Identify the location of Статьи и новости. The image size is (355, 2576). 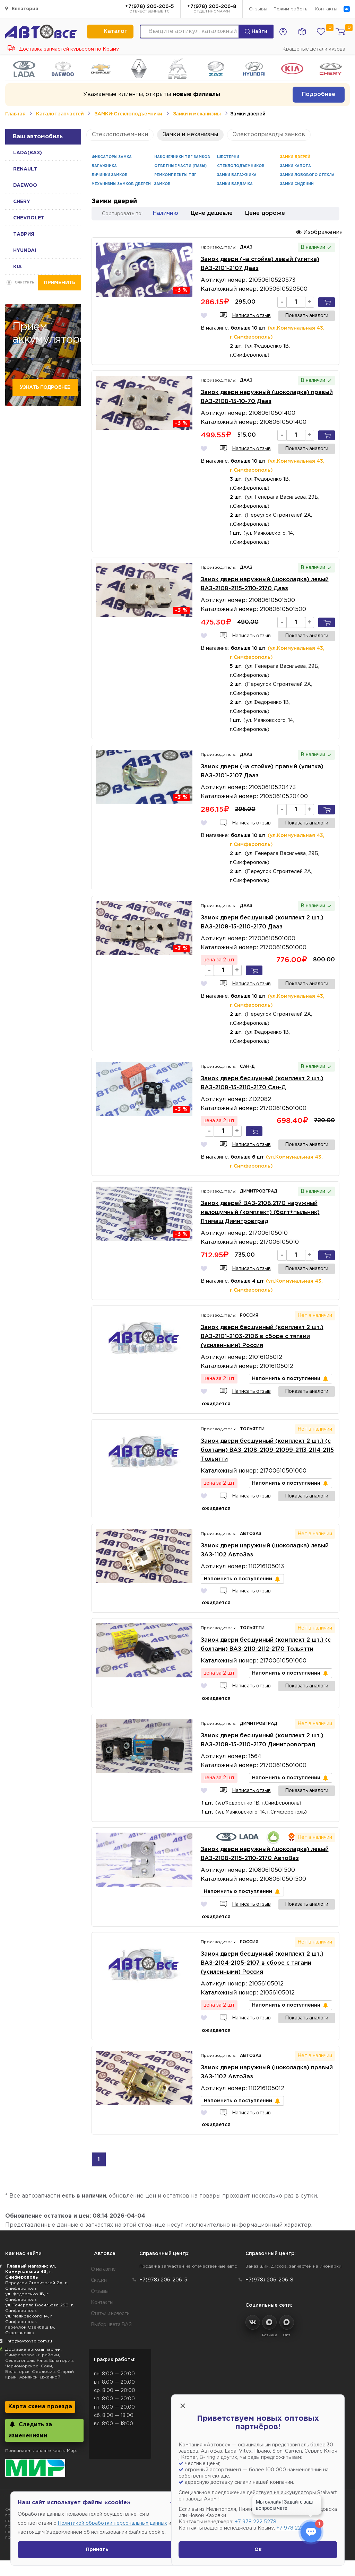
(110, 2314).